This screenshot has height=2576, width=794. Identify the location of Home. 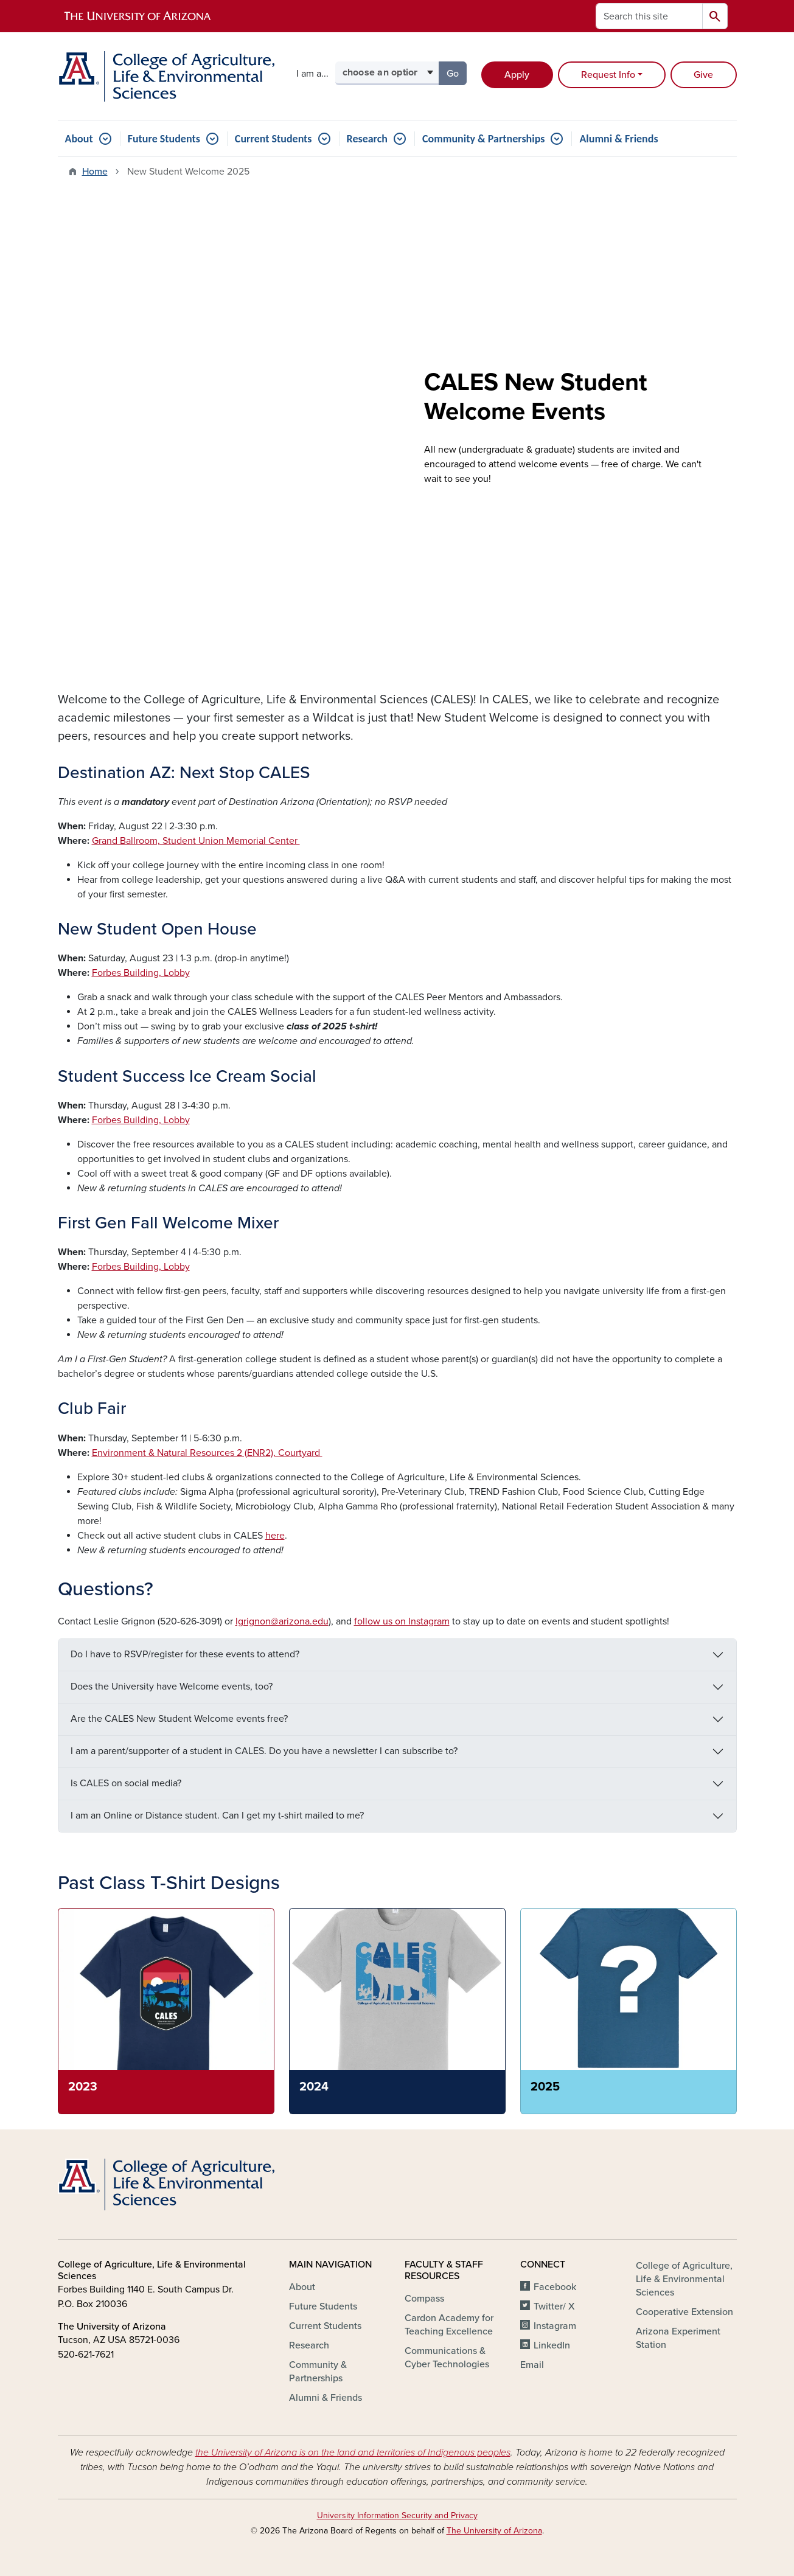
(95, 171).